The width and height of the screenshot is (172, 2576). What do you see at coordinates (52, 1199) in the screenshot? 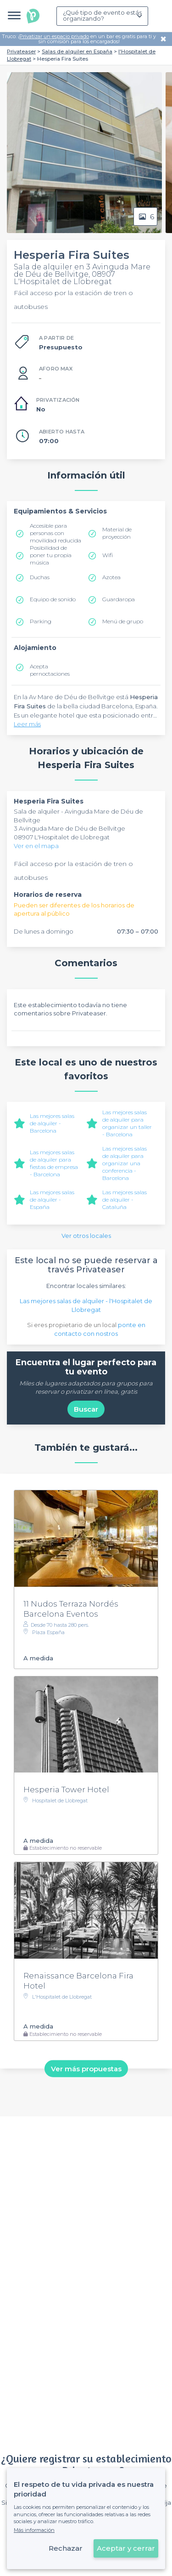
I see `Las mejores salas de alquiler - España` at bounding box center [52, 1199].